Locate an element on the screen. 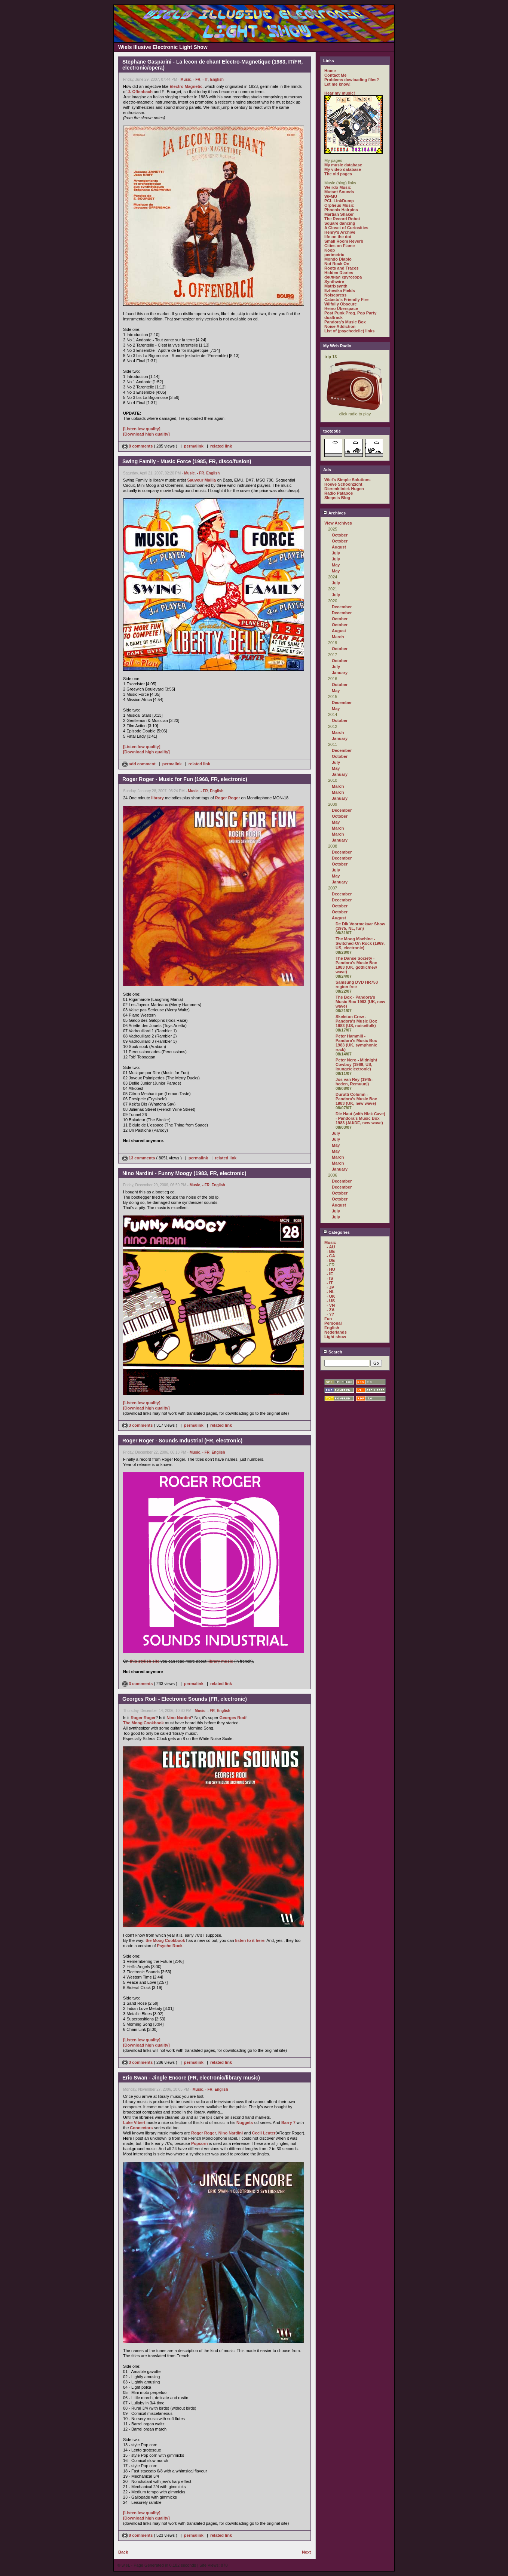 This screenshot has width=508, height=2576. Search is located at coordinates (332, 1352).